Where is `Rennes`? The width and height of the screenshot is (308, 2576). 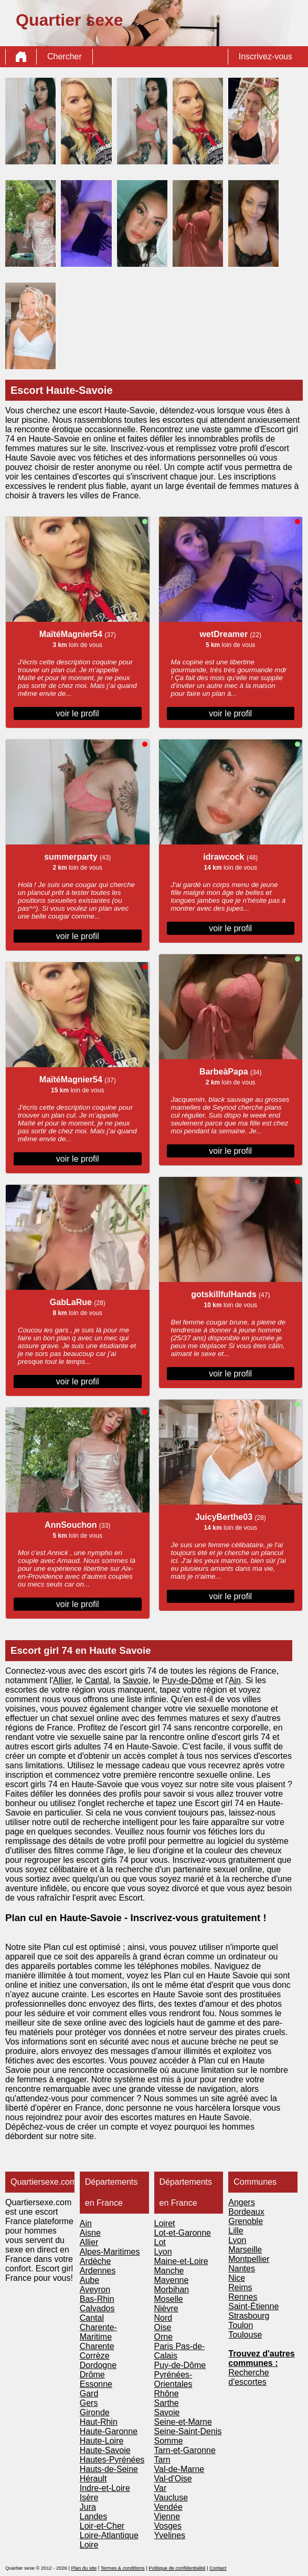 Rennes is located at coordinates (242, 2296).